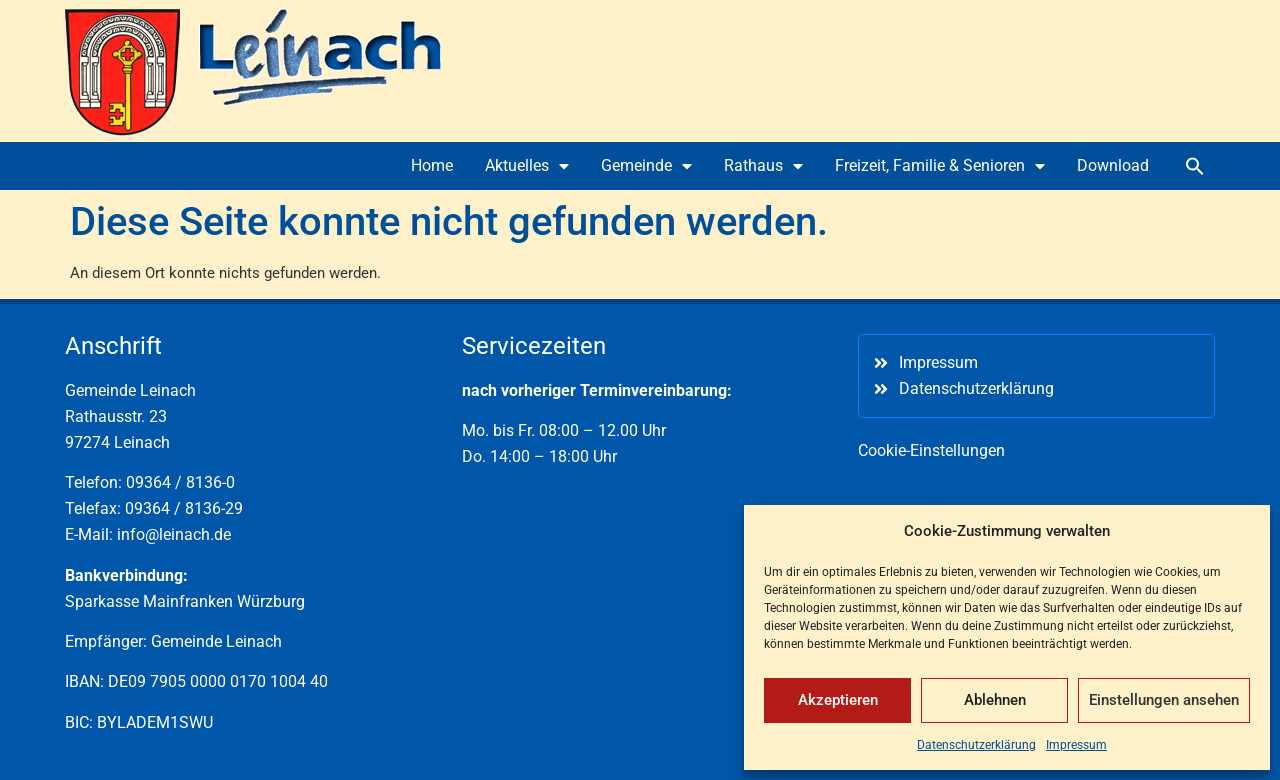  I want to click on Cookie-Einstellungen, so click(931, 450).